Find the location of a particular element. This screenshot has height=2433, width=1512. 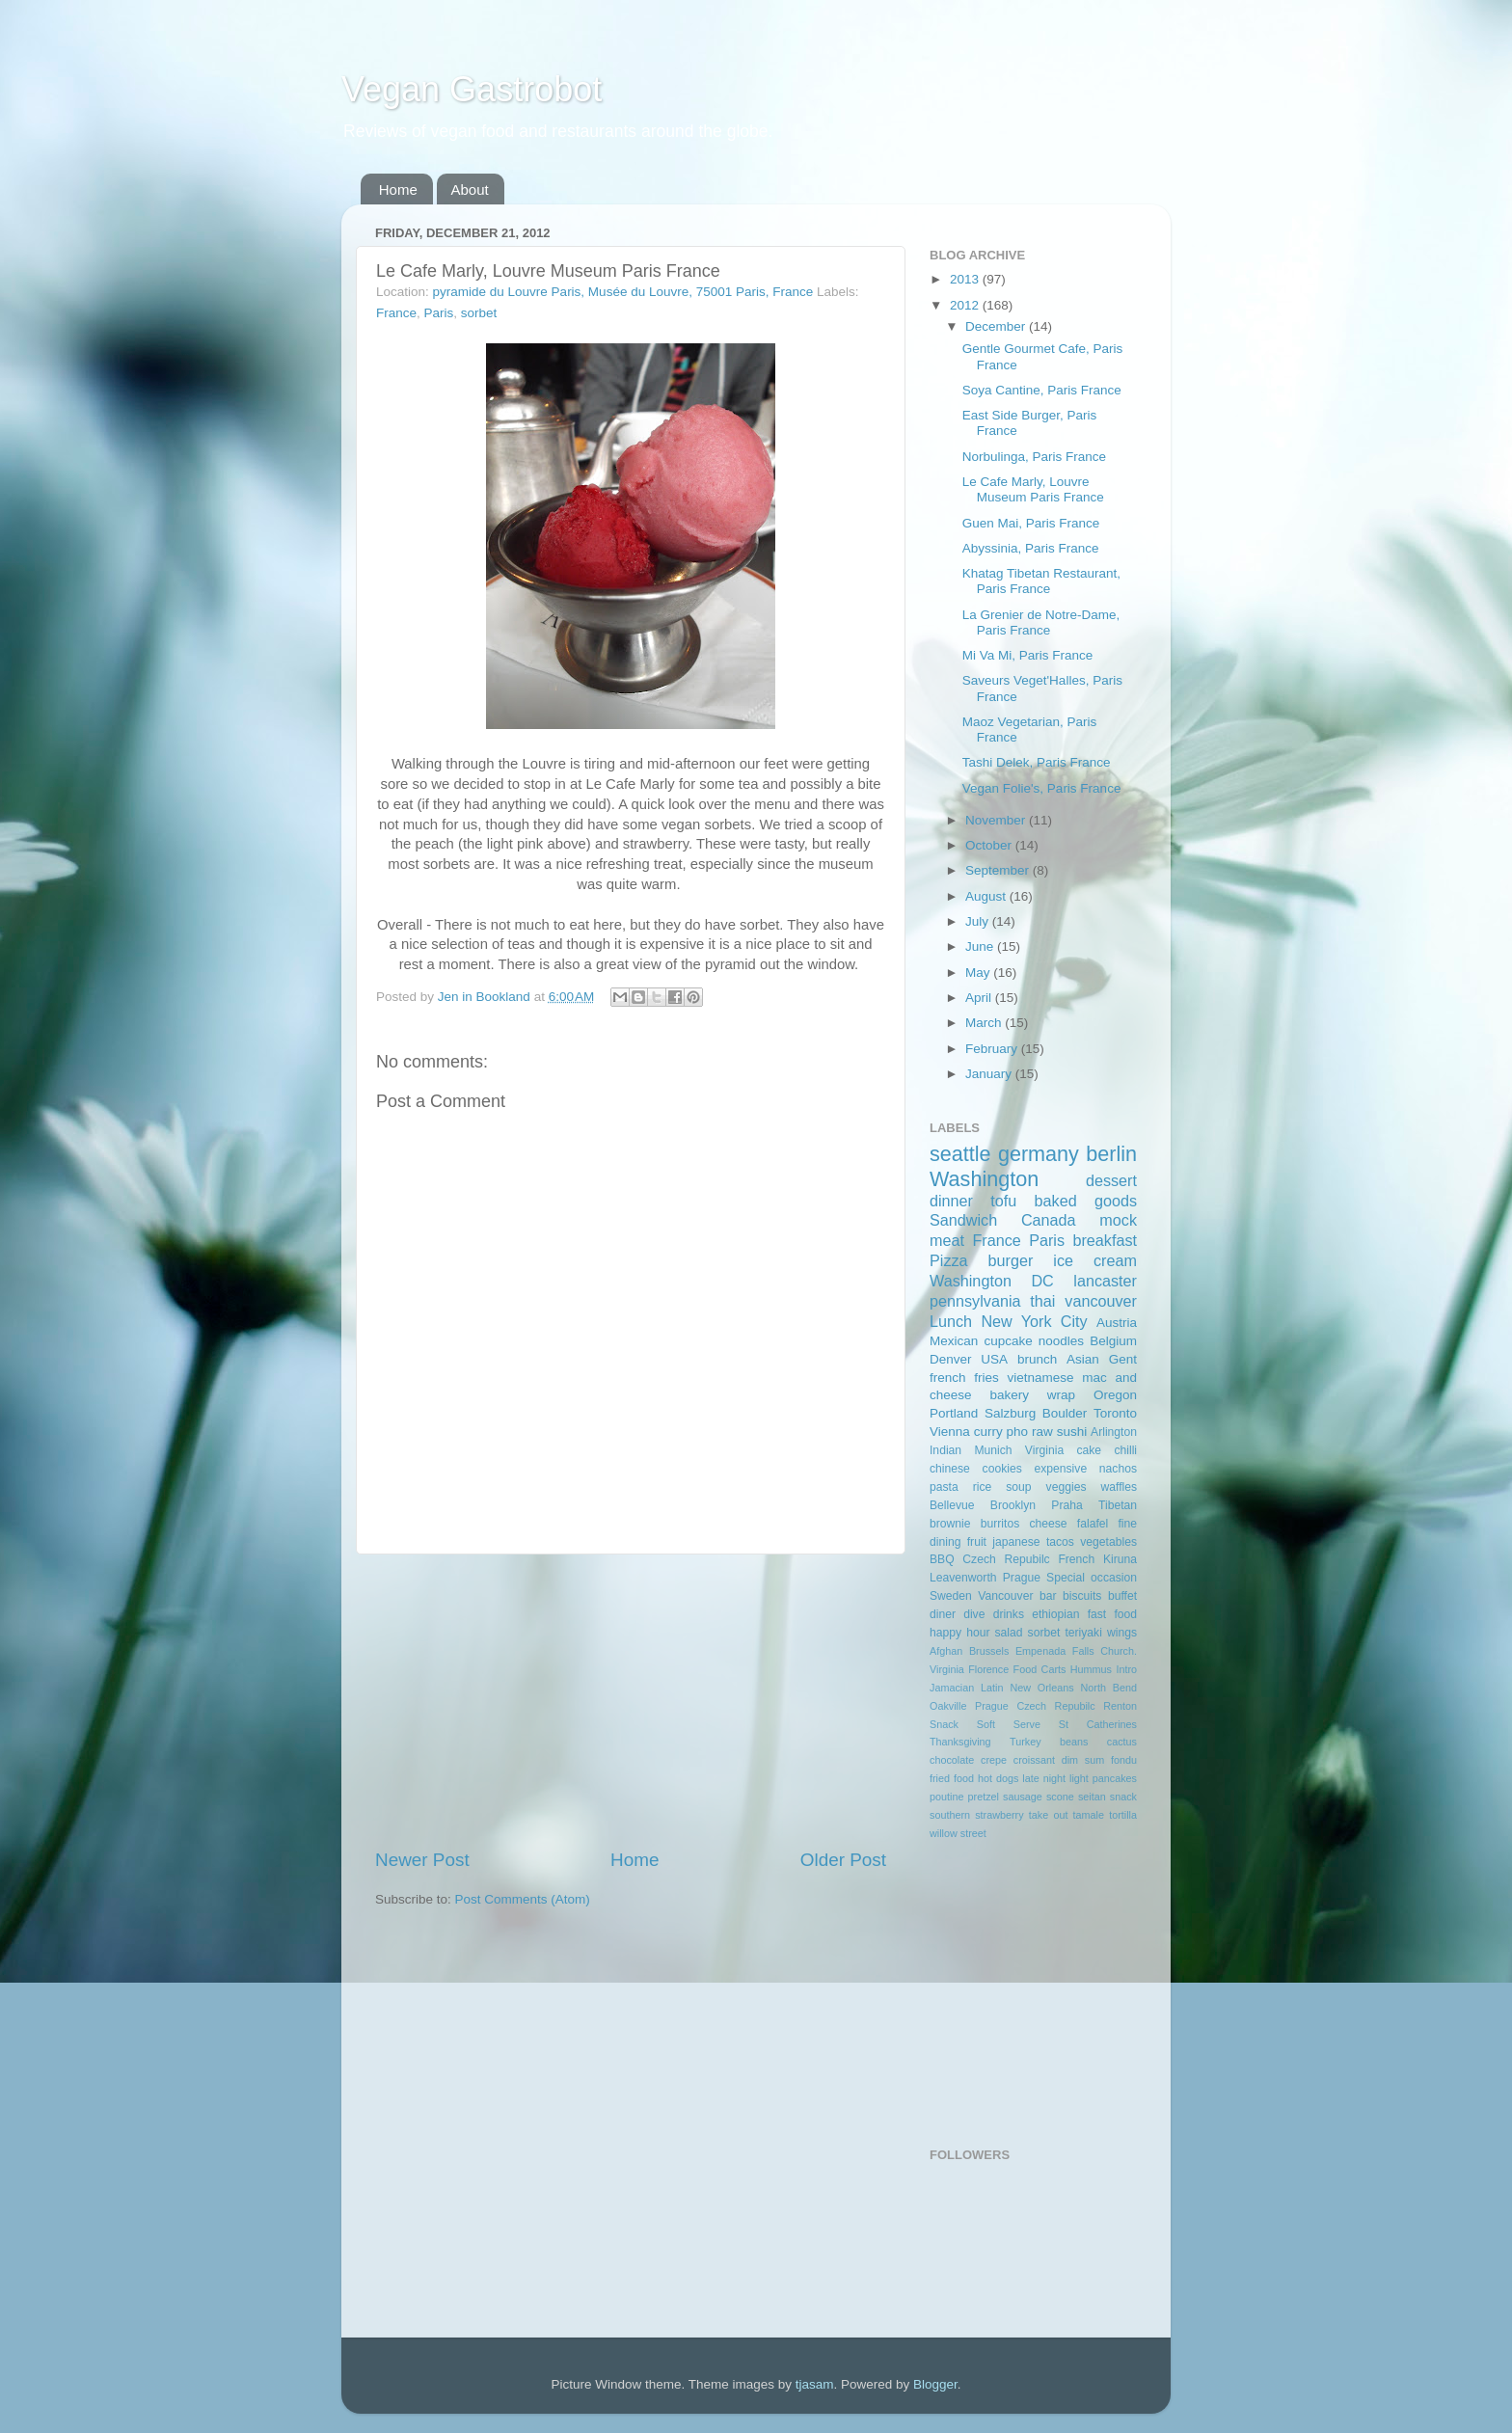

rice is located at coordinates (982, 1487).